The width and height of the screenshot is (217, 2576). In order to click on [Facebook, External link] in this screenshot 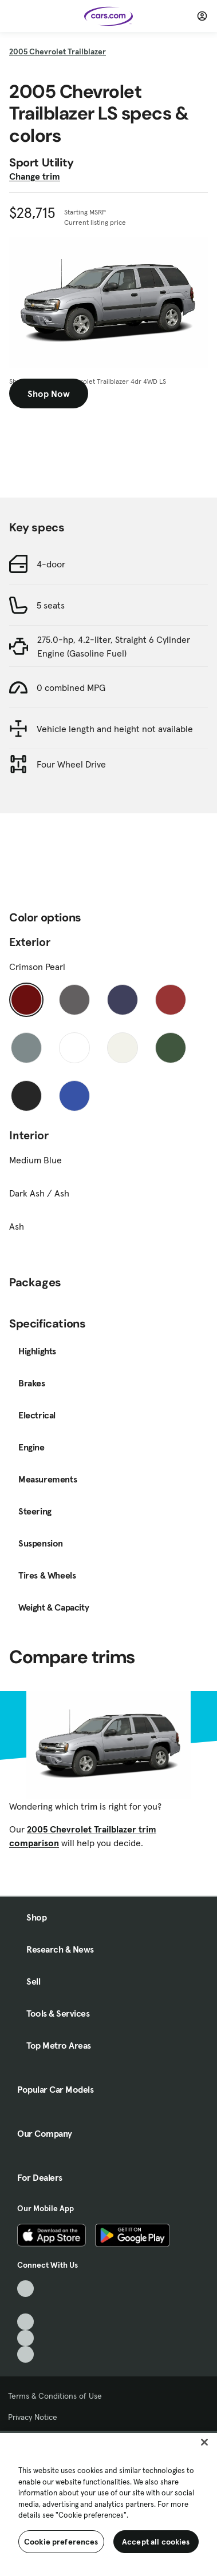, I will do `click(25, 2305)`.